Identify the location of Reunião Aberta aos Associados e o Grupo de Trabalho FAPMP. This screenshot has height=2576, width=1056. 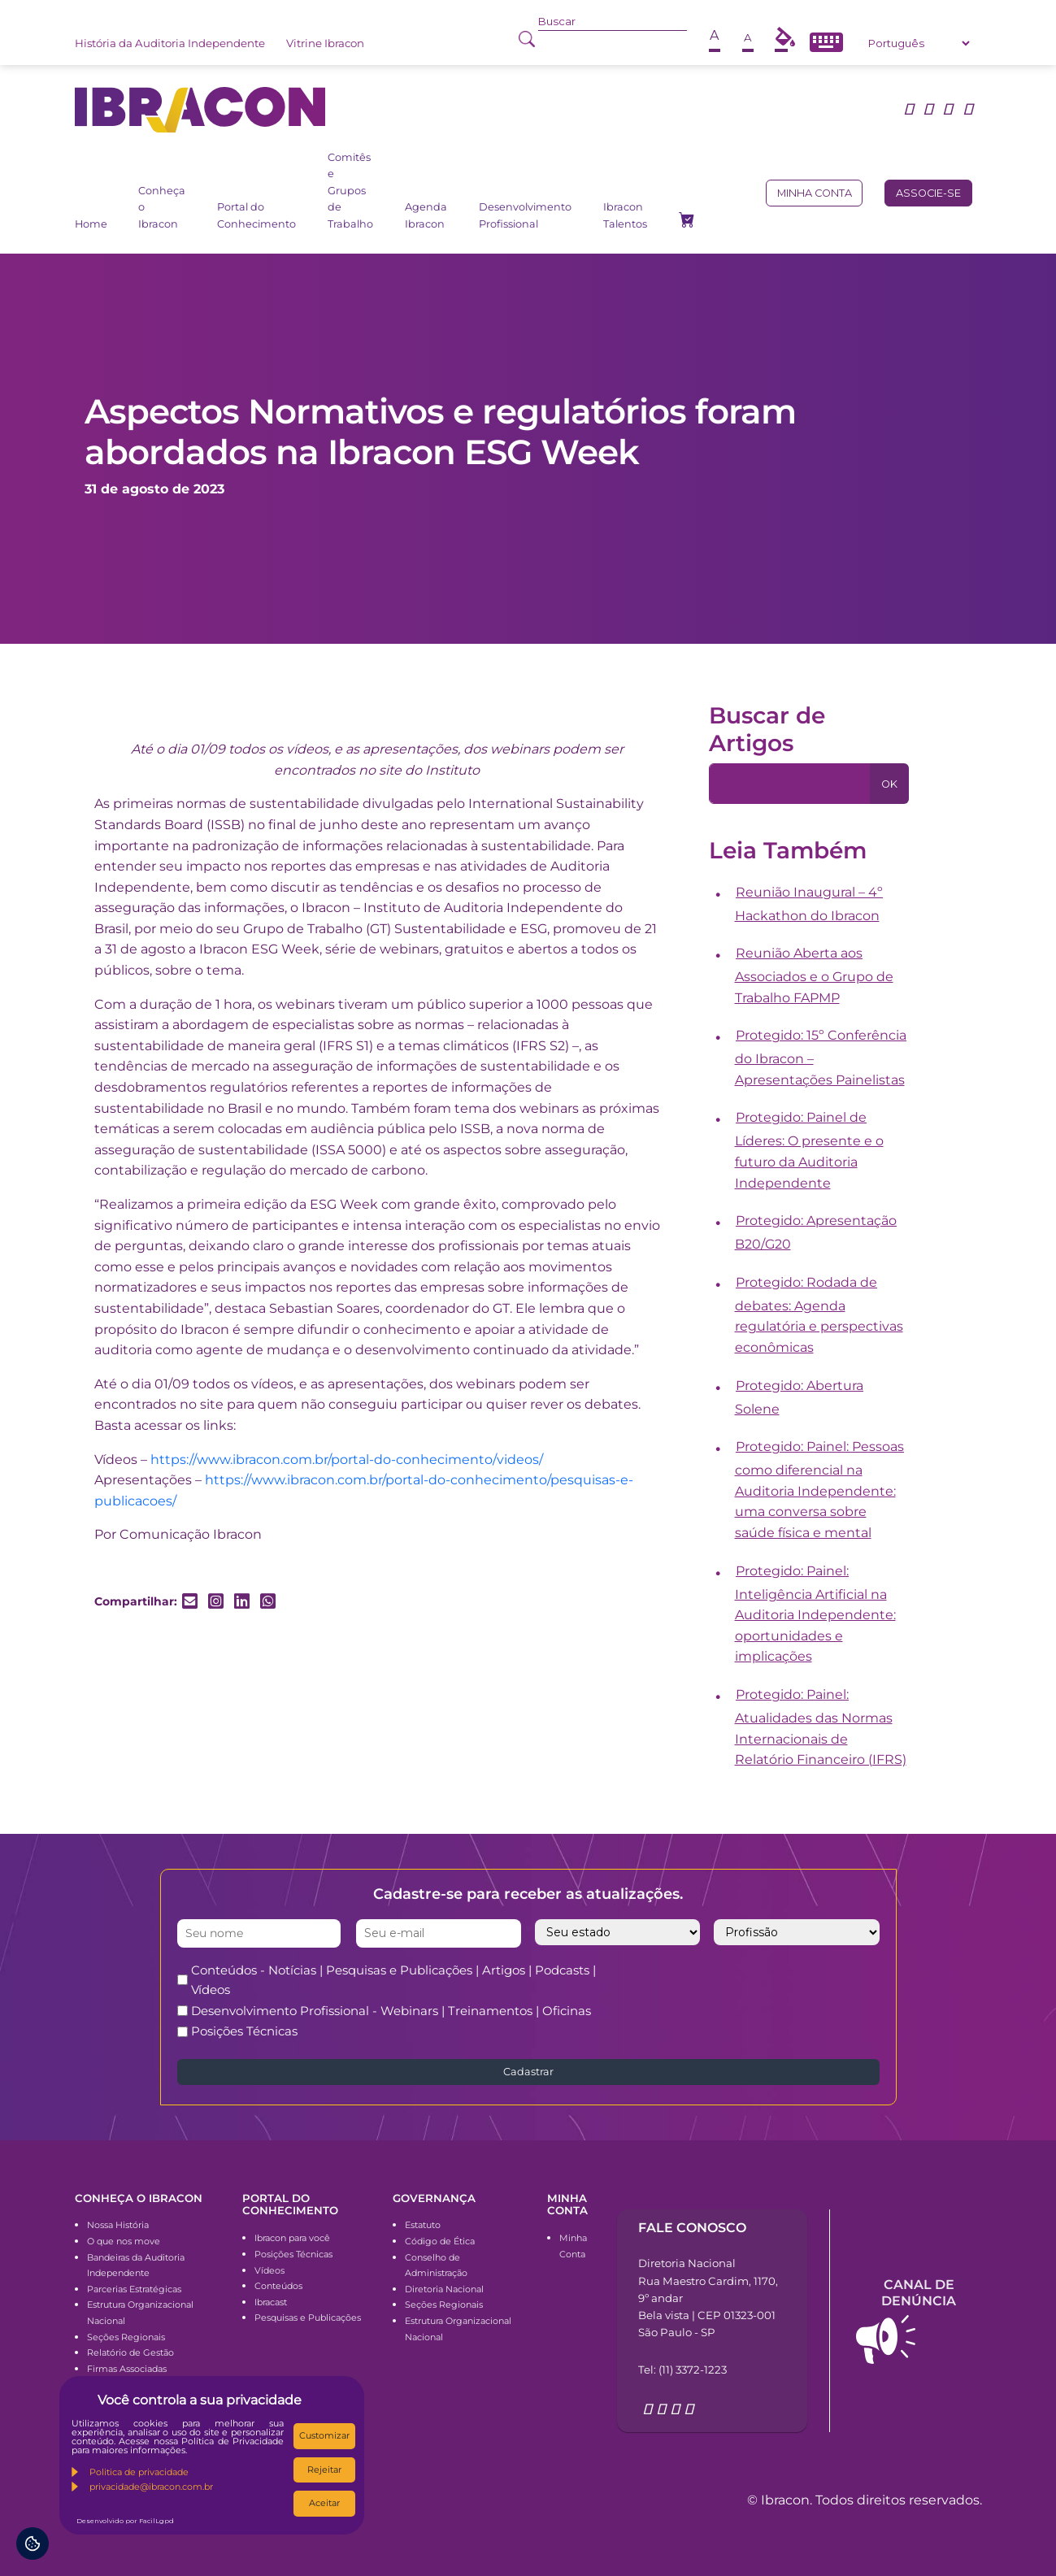
(814, 975).